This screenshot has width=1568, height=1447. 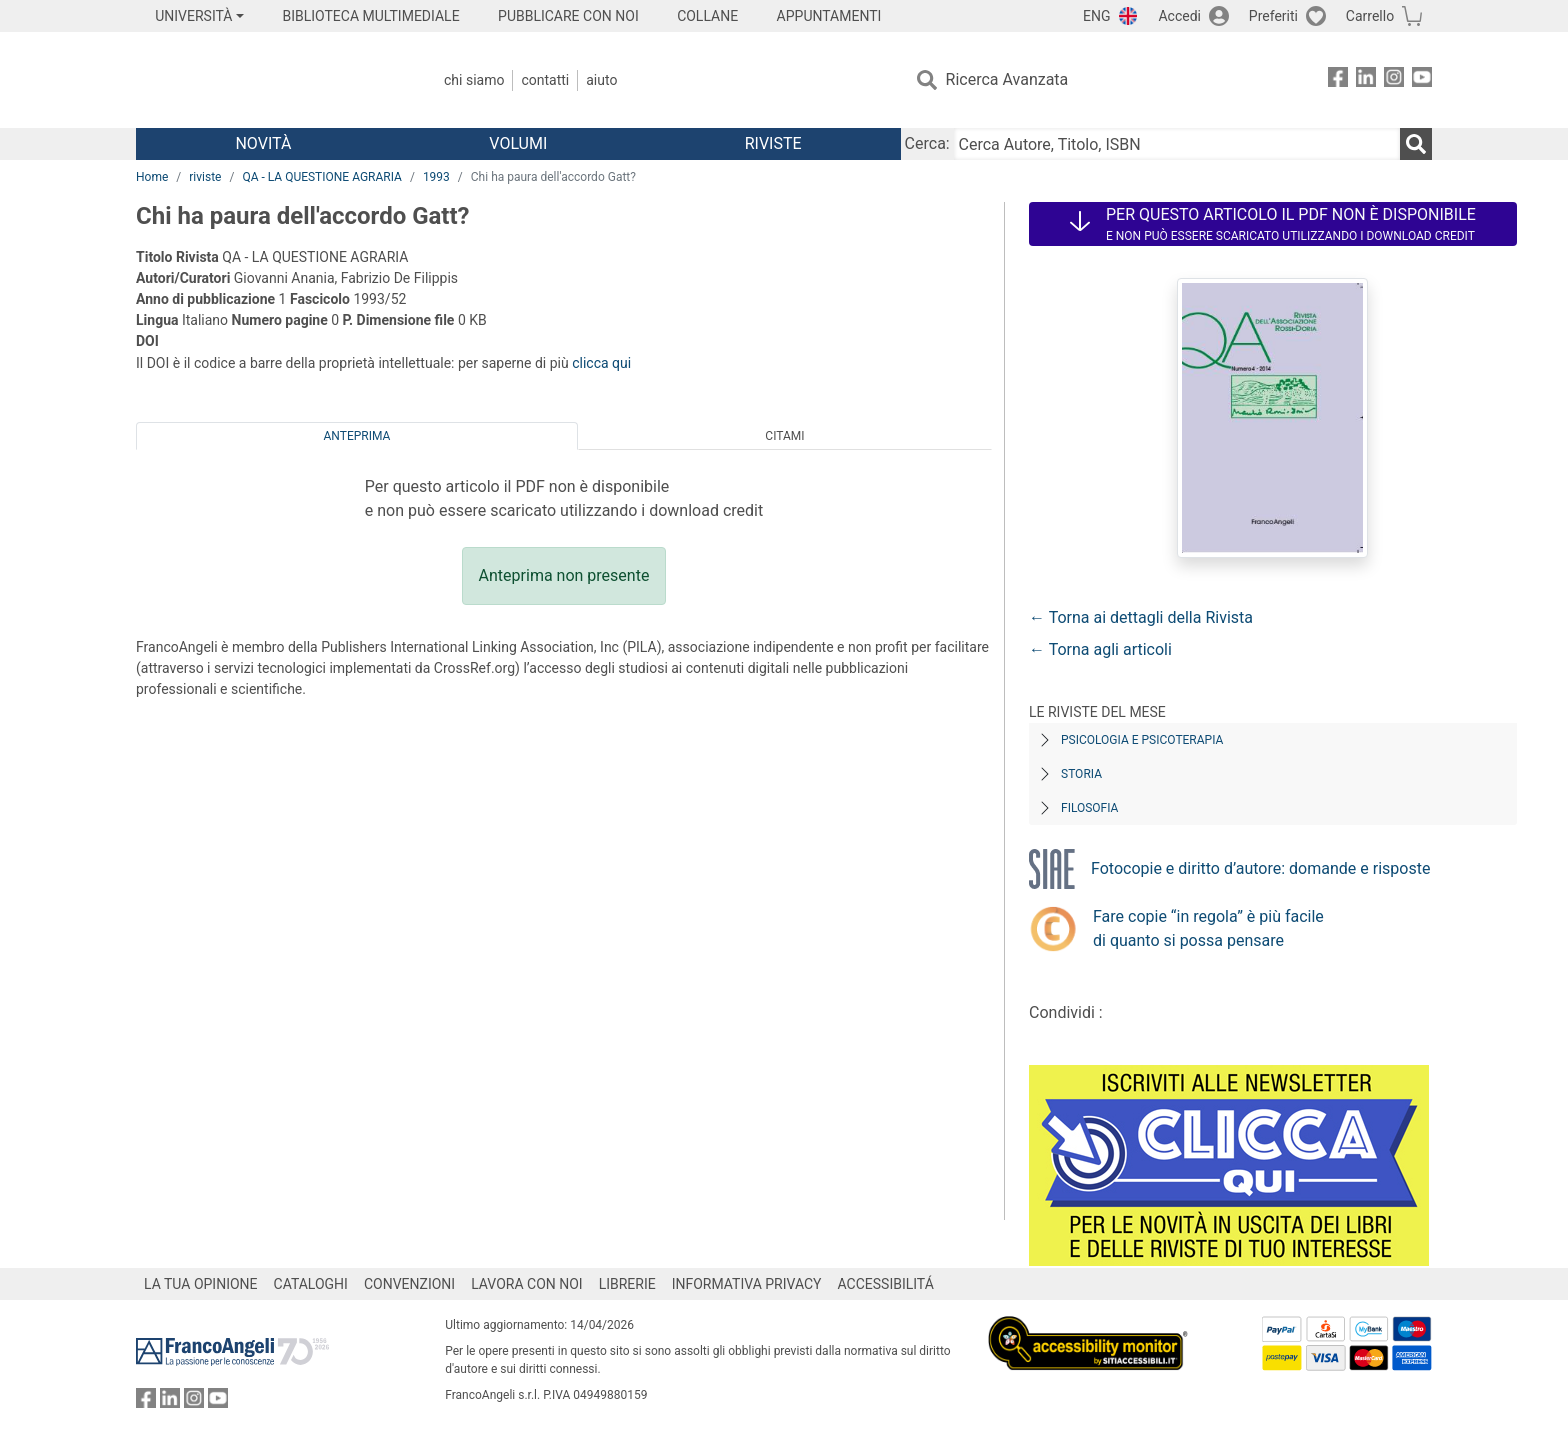 What do you see at coordinates (436, 177) in the screenshot?
I see `1993` at bounding box center [436, 177].